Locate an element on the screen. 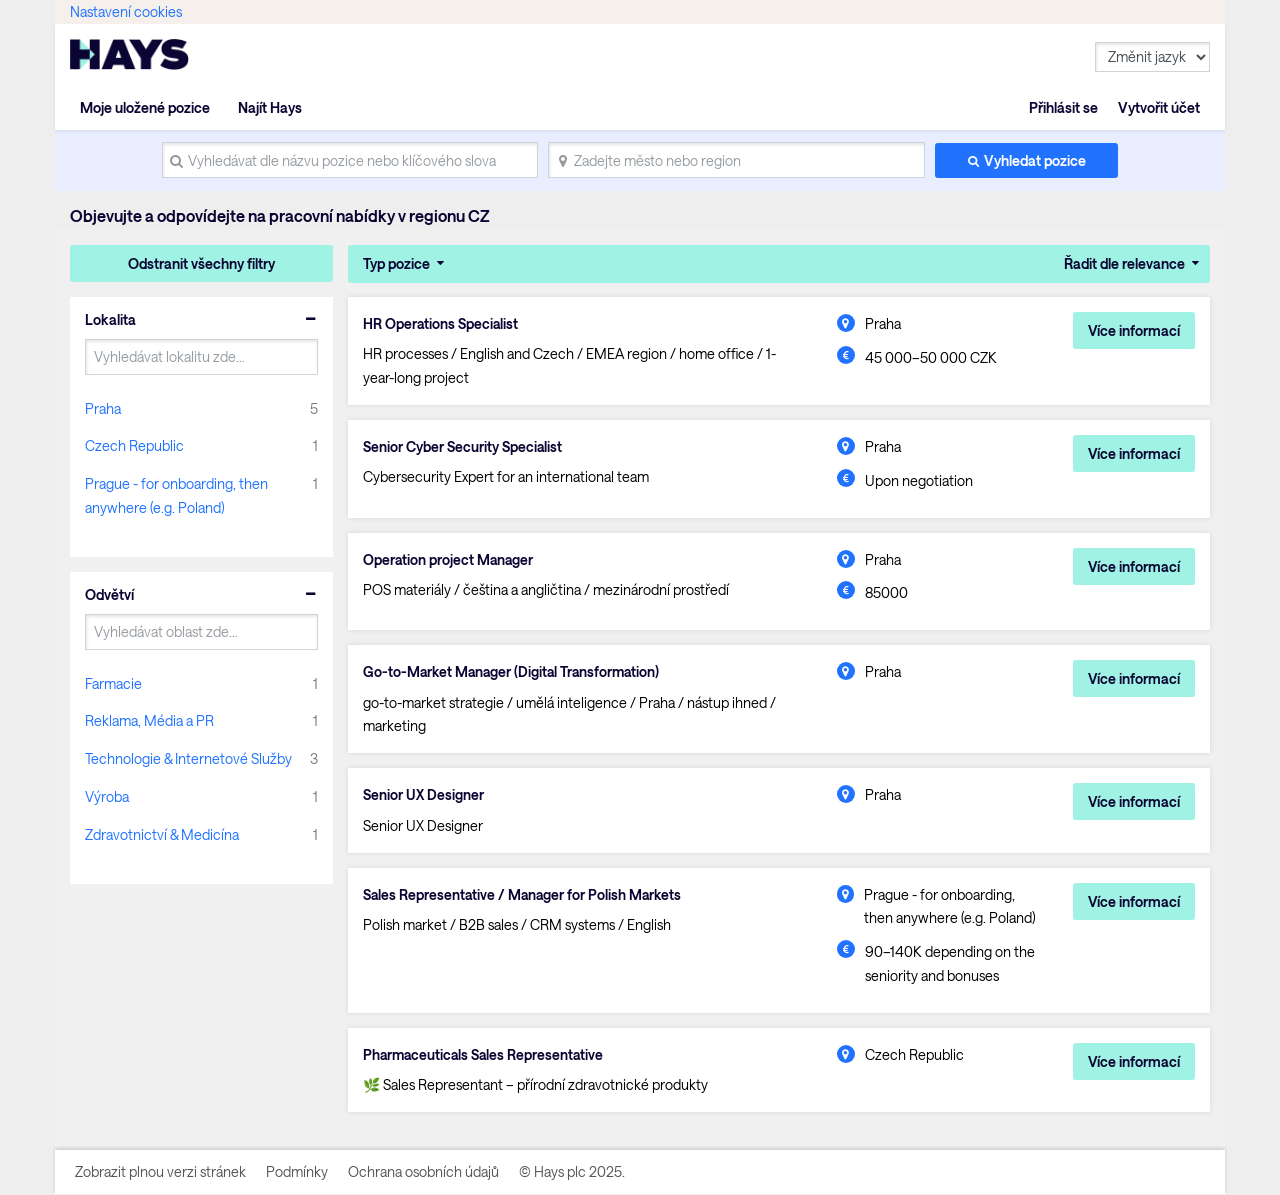 This screenshot has height=1195, width=1280. Zobrazit plnou verzi stránek is located at coordinates (160, 1172).